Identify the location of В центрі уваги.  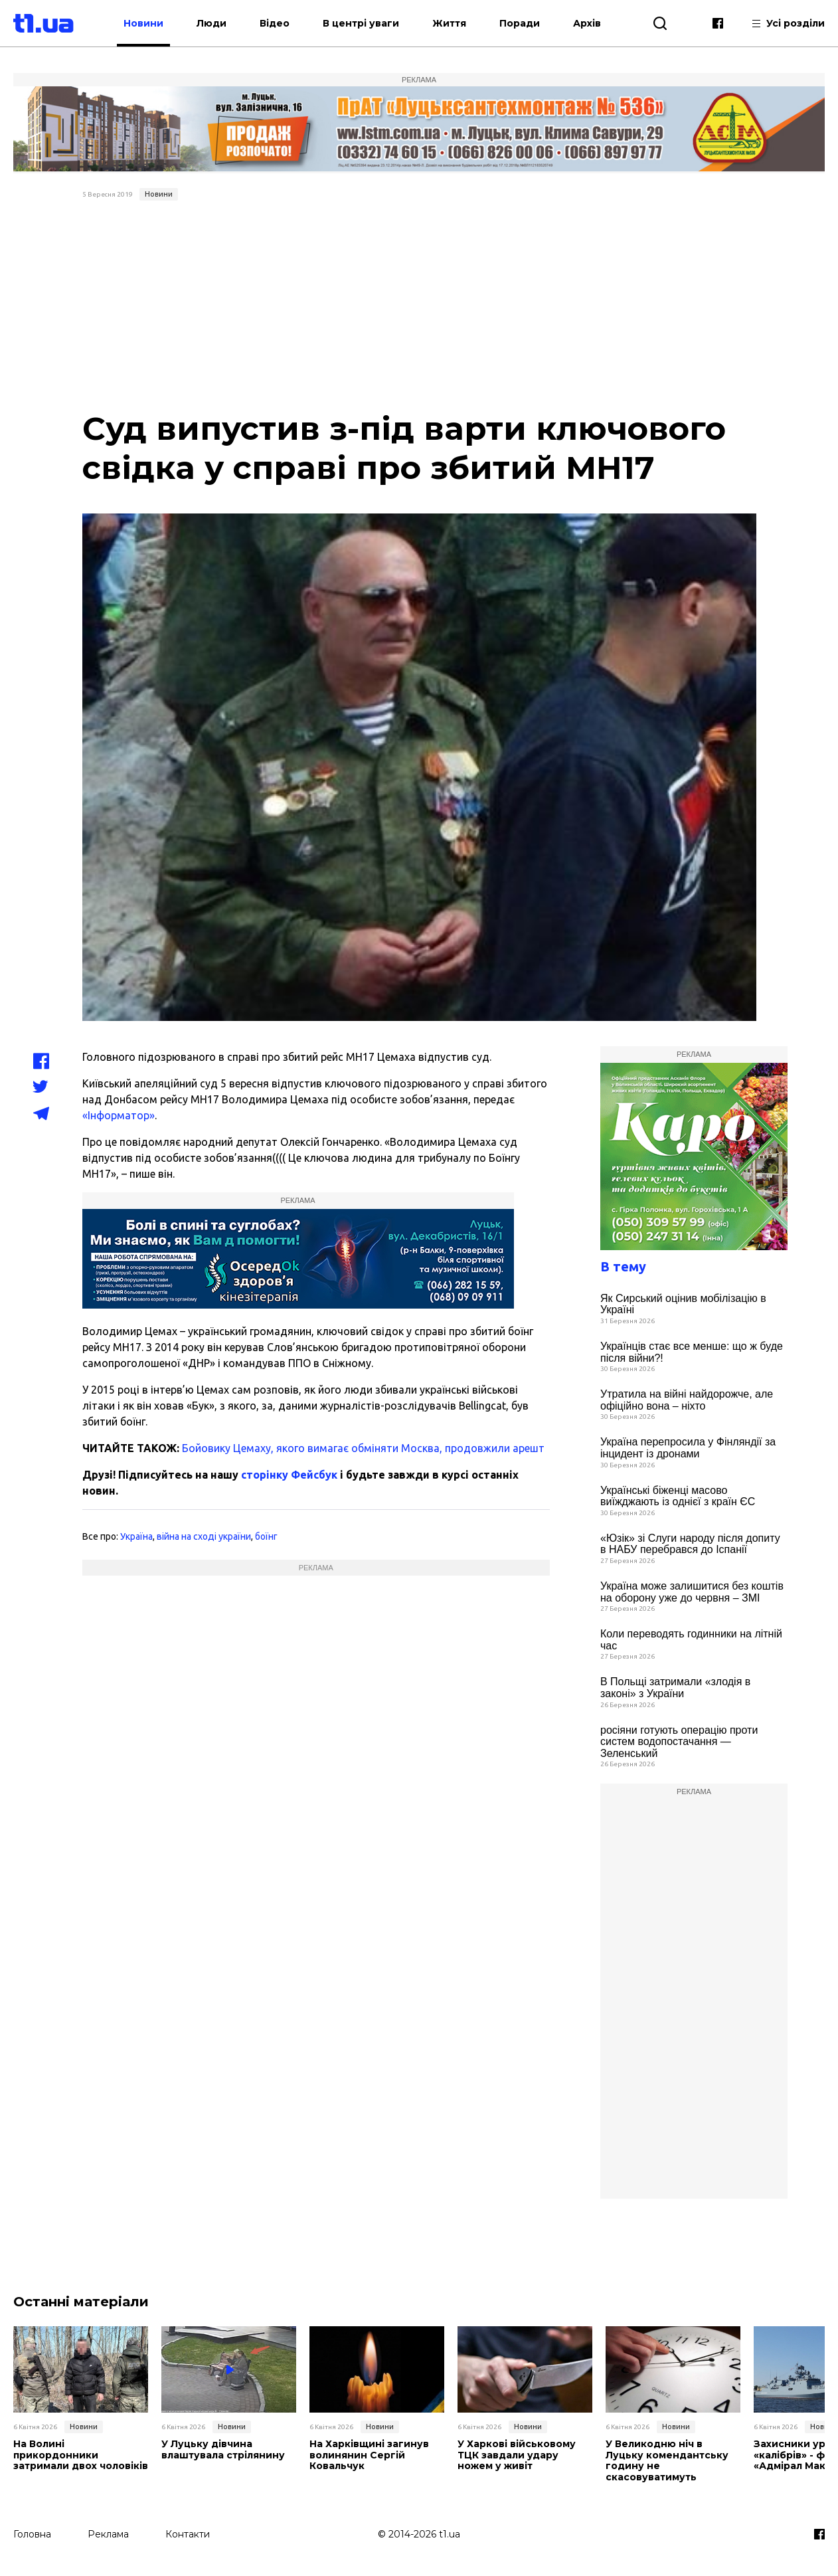
(361, 23).